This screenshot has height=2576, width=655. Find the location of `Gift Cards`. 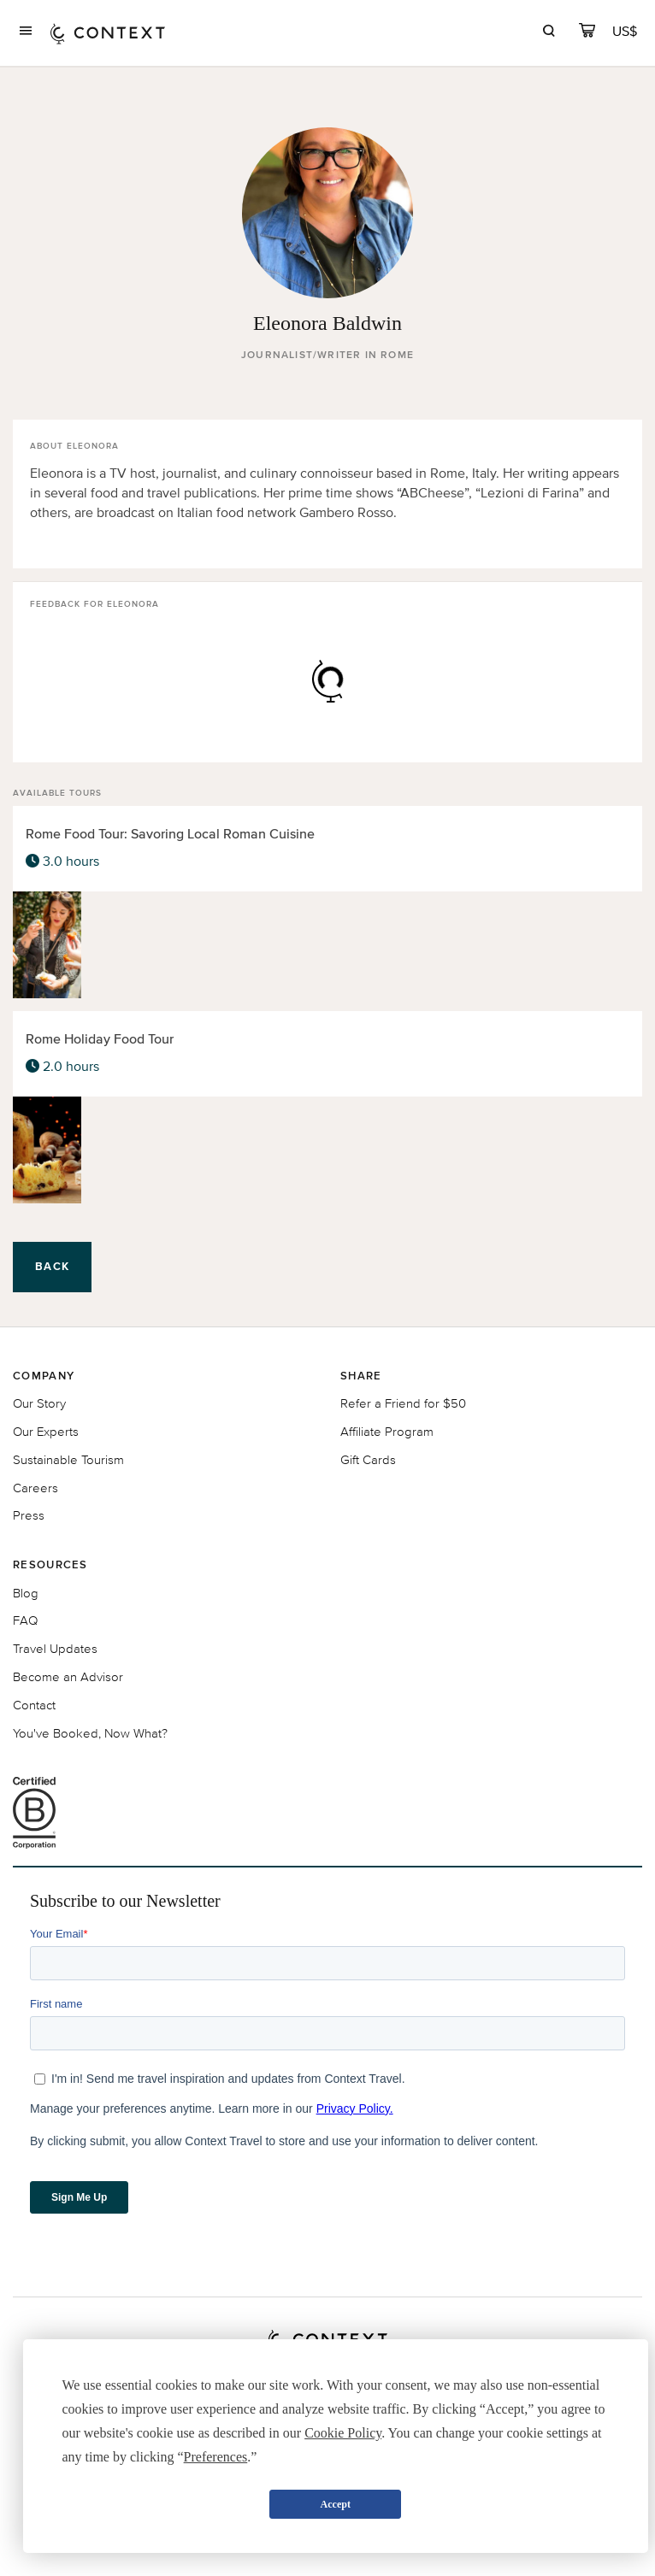

Gift Cards is located at coordinates (368, 1459).